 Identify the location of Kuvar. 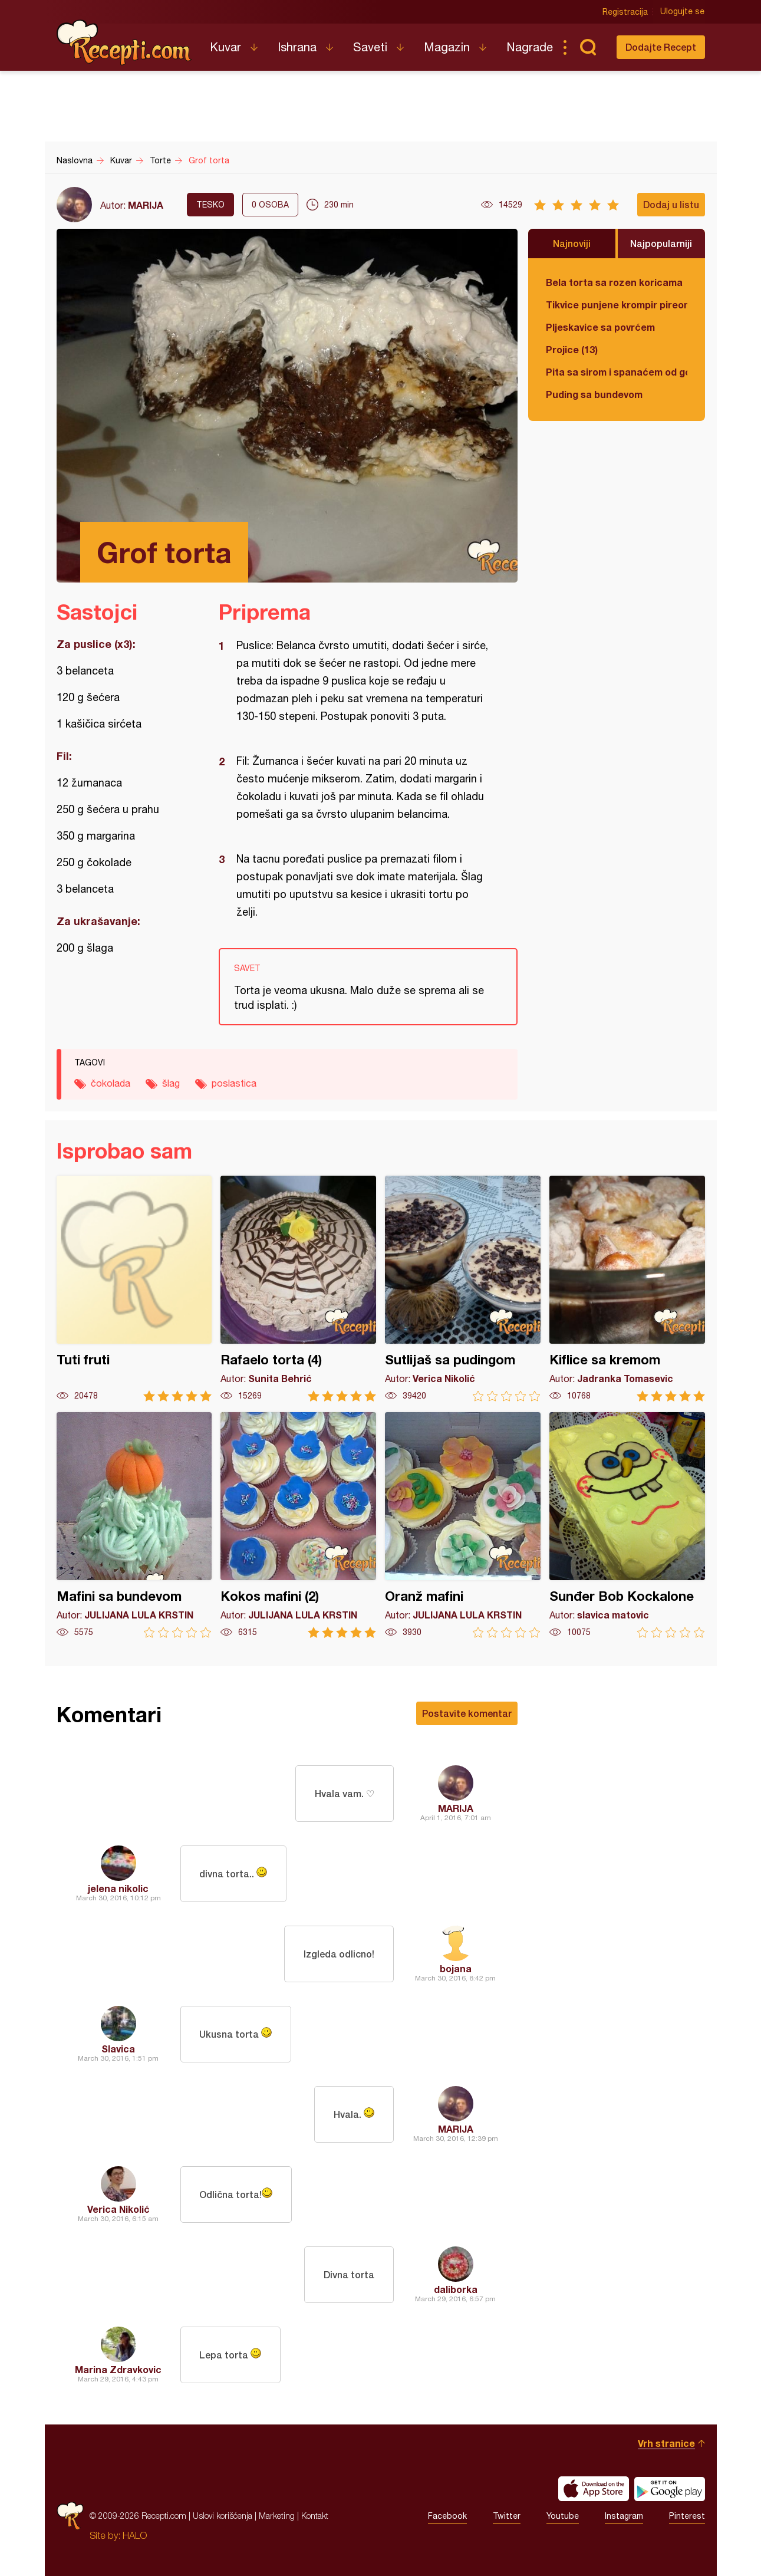
(225, 47).